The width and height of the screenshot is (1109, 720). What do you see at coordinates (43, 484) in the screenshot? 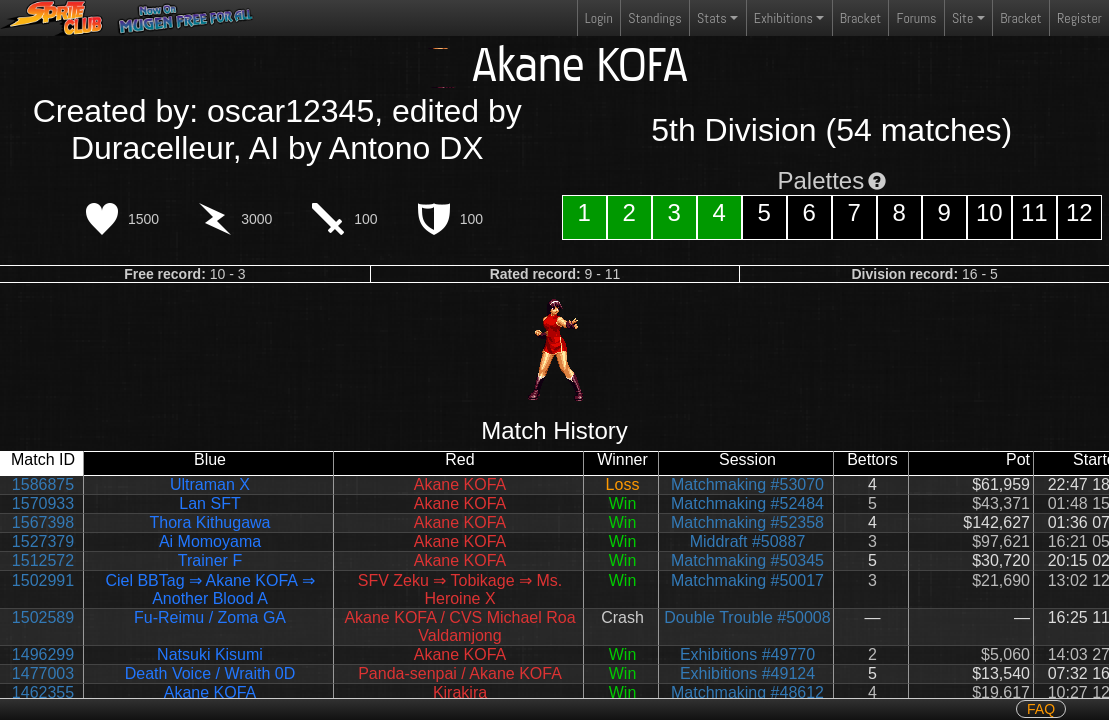
I see `1586875` at bounding box center [43, 484].